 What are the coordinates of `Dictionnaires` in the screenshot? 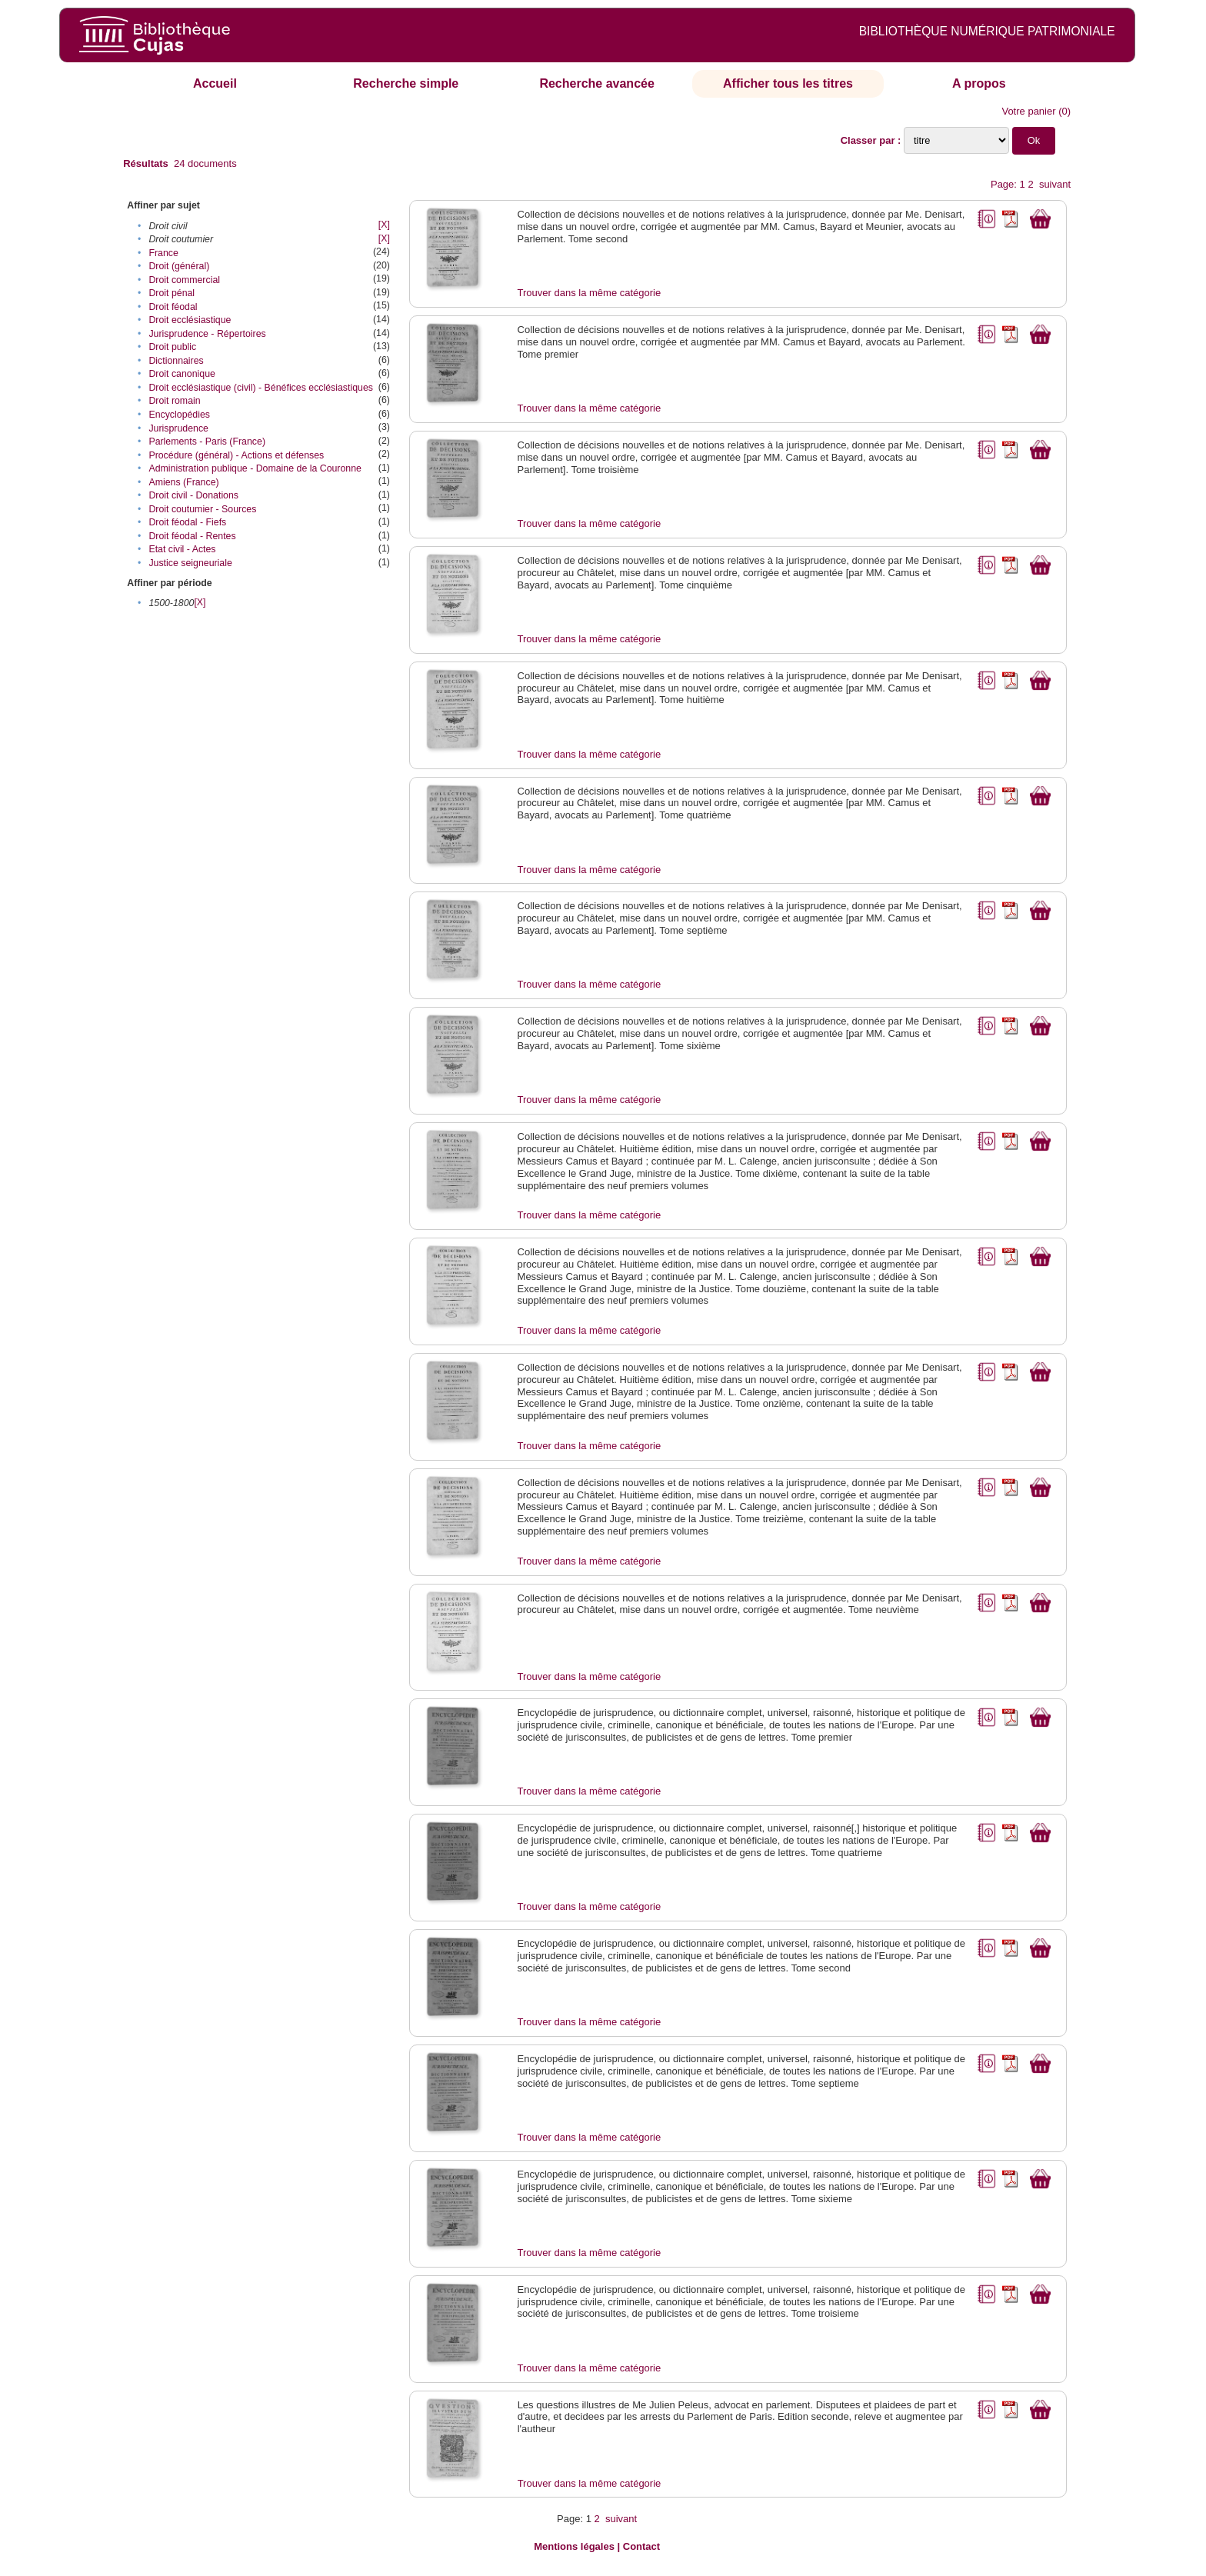 It's located at (175, 360).